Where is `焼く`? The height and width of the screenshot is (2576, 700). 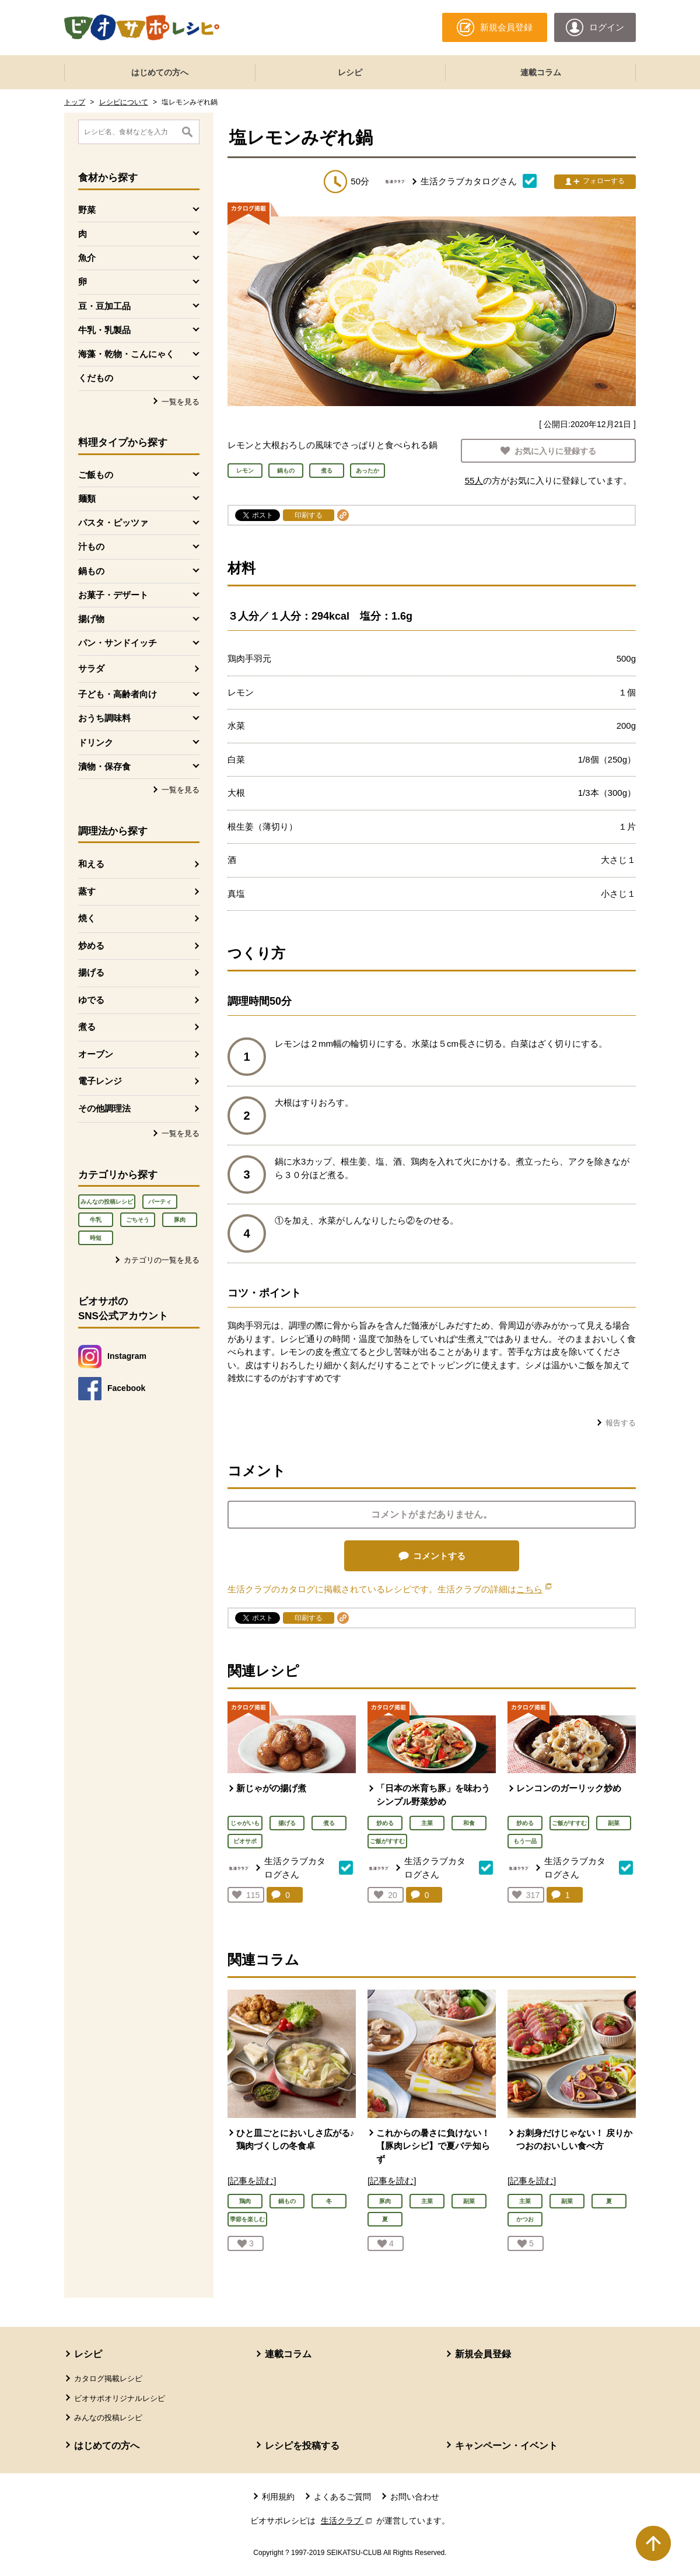 焼く is located at coordinates (87, 918).